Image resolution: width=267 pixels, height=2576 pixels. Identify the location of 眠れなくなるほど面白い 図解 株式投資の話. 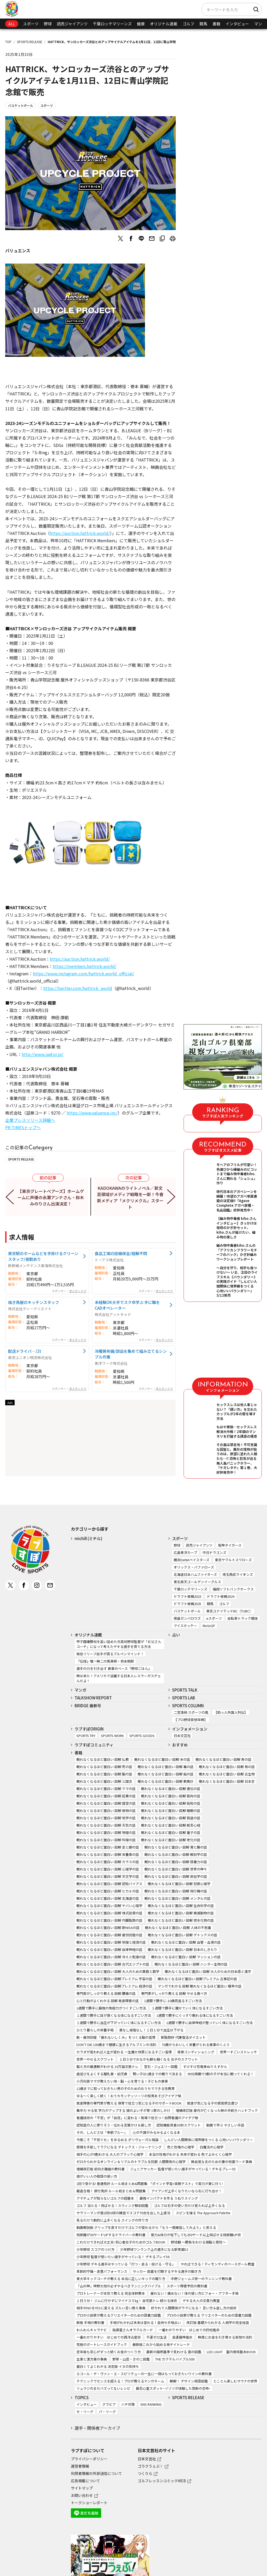
(109, 1912).